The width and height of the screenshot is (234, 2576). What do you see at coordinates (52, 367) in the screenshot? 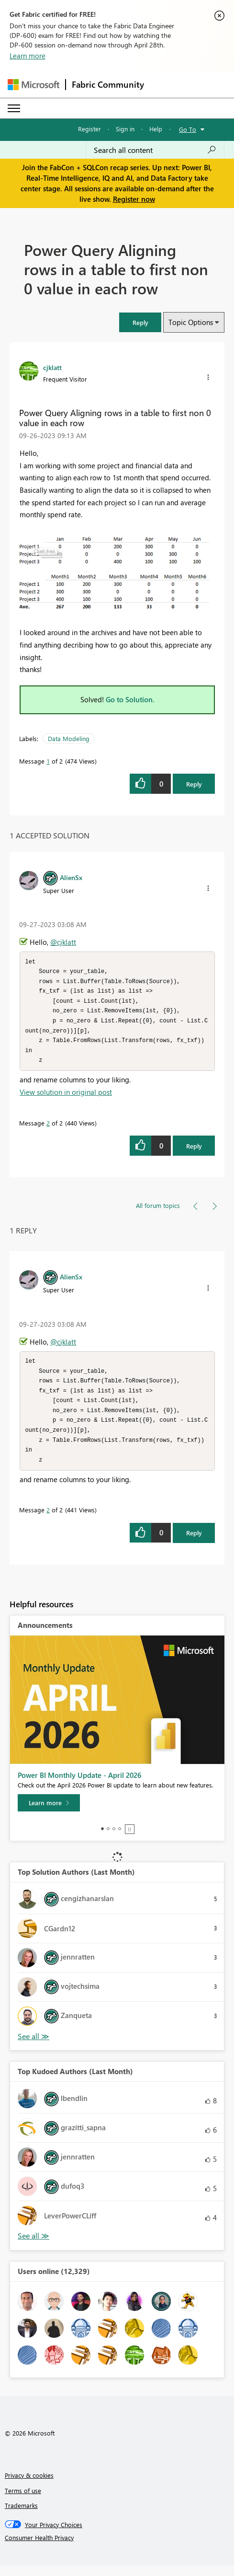
I see `[View Profile of cjklatt]` at bounding box center [52, 367].